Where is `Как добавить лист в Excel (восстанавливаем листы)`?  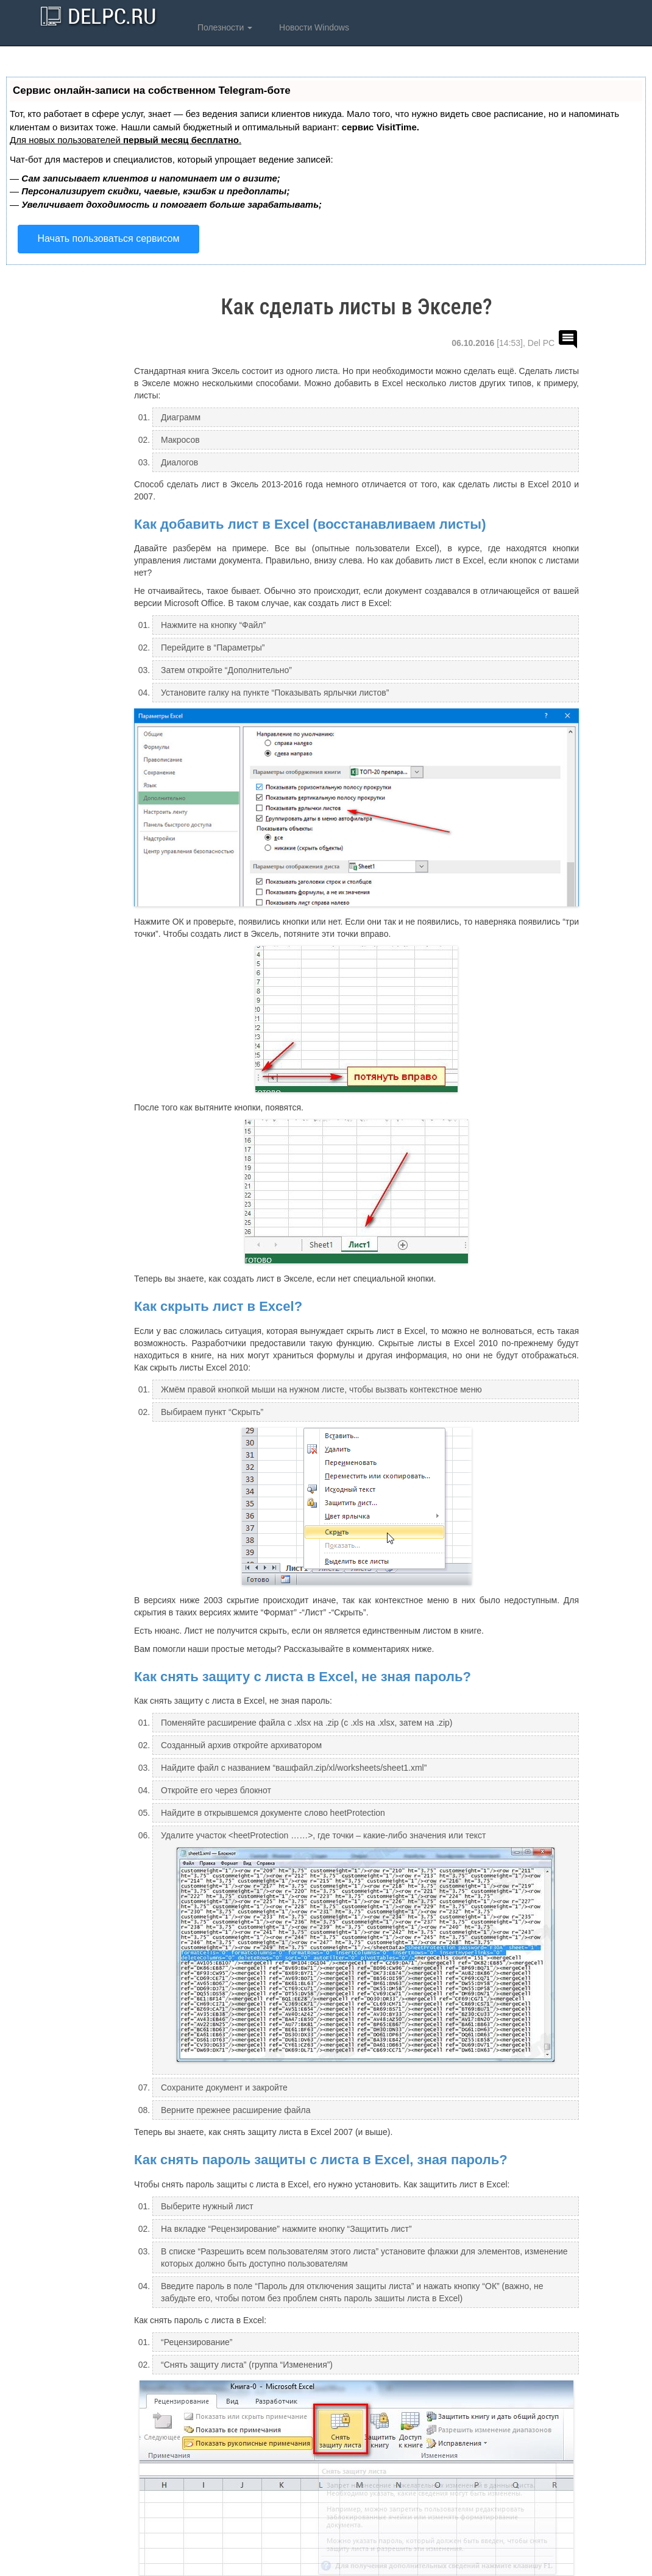
Как добавить лист в Excel (восстанавливаем листы) is located at coordinates (310, 524).